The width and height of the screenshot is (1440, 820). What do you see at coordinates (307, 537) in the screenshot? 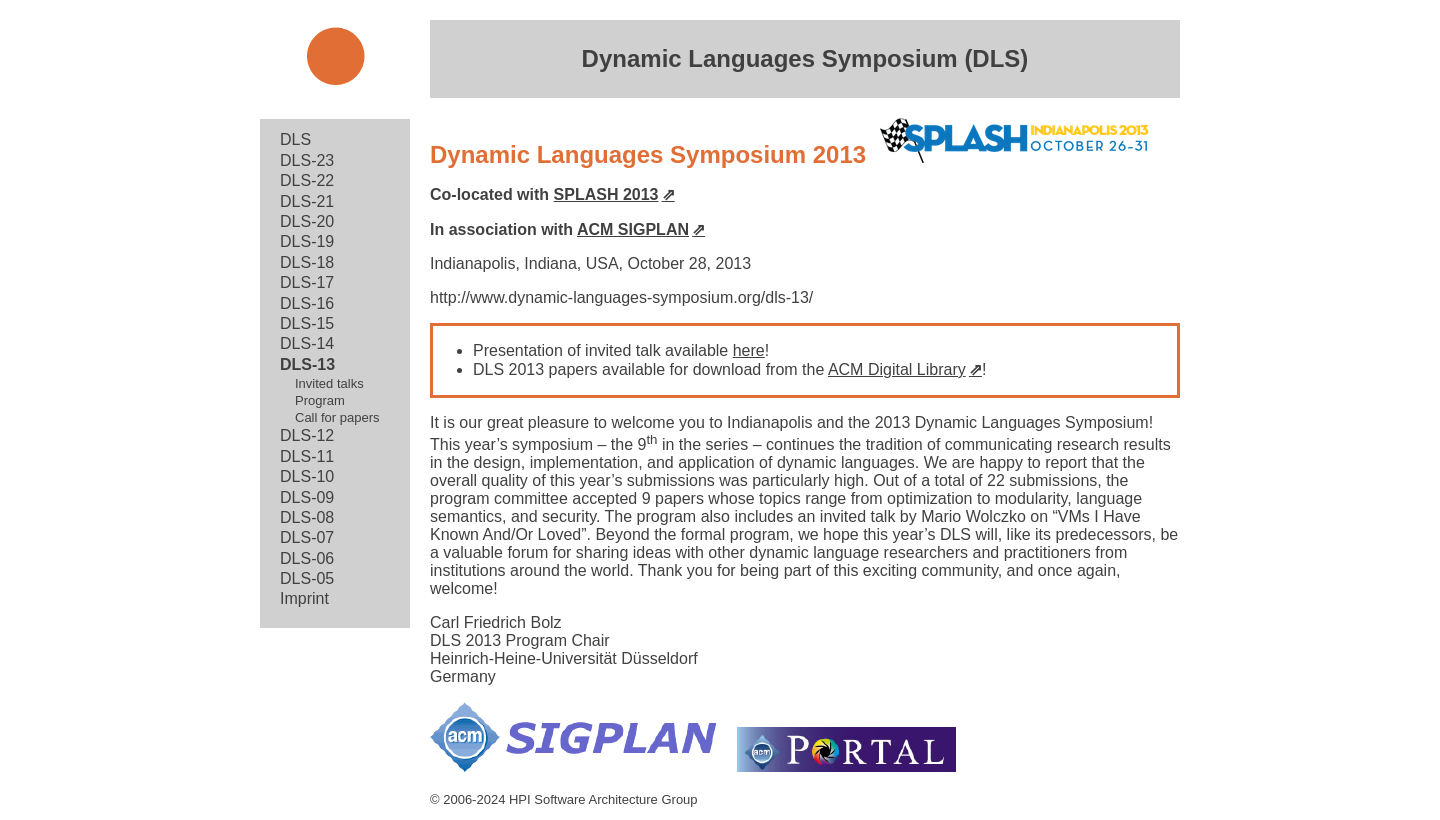
I see `DLS-07` at bounding box center [307, 537].